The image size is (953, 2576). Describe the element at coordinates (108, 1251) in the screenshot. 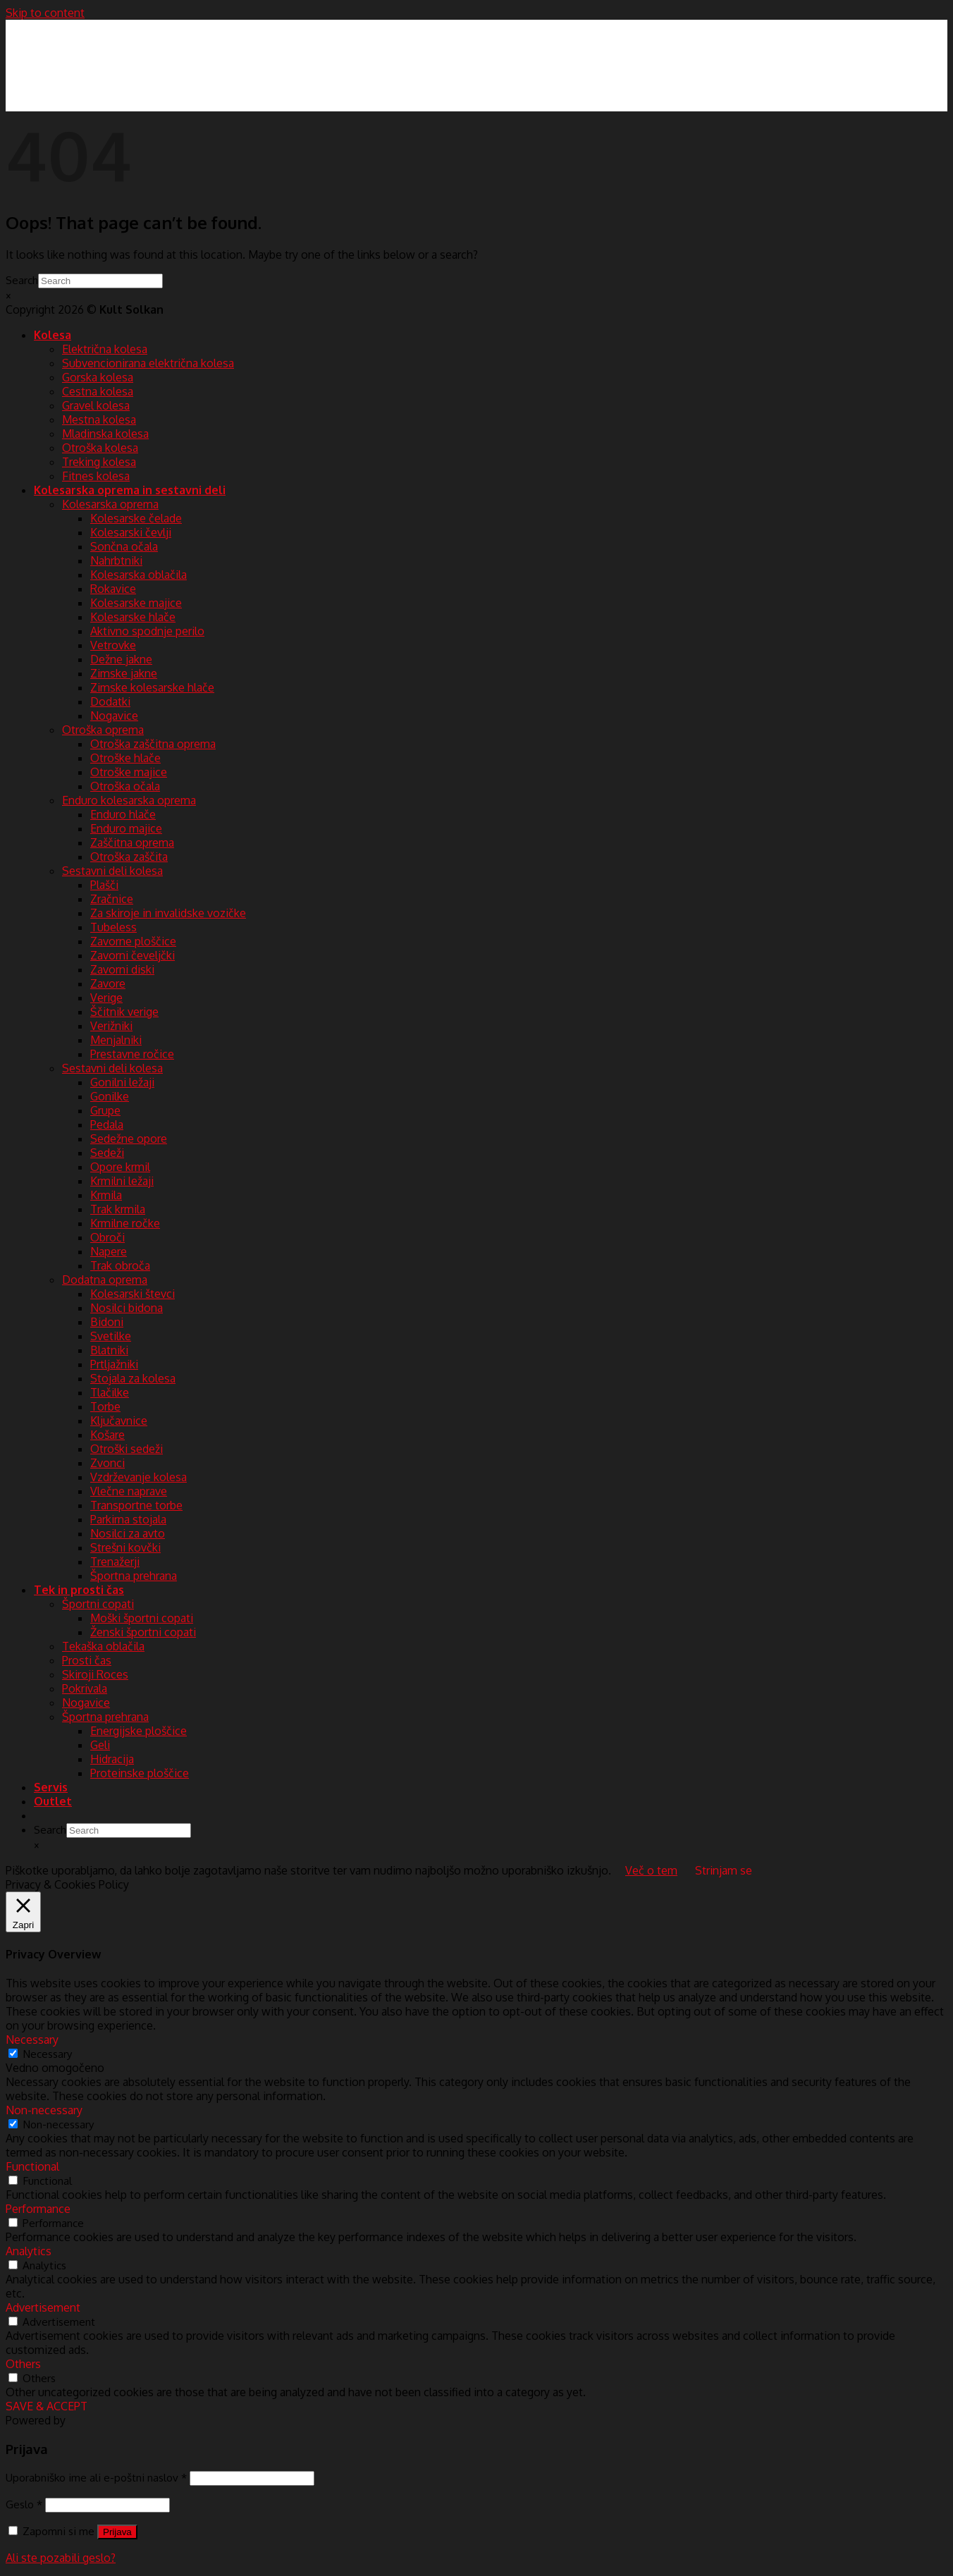

I see `Napere` at that location.